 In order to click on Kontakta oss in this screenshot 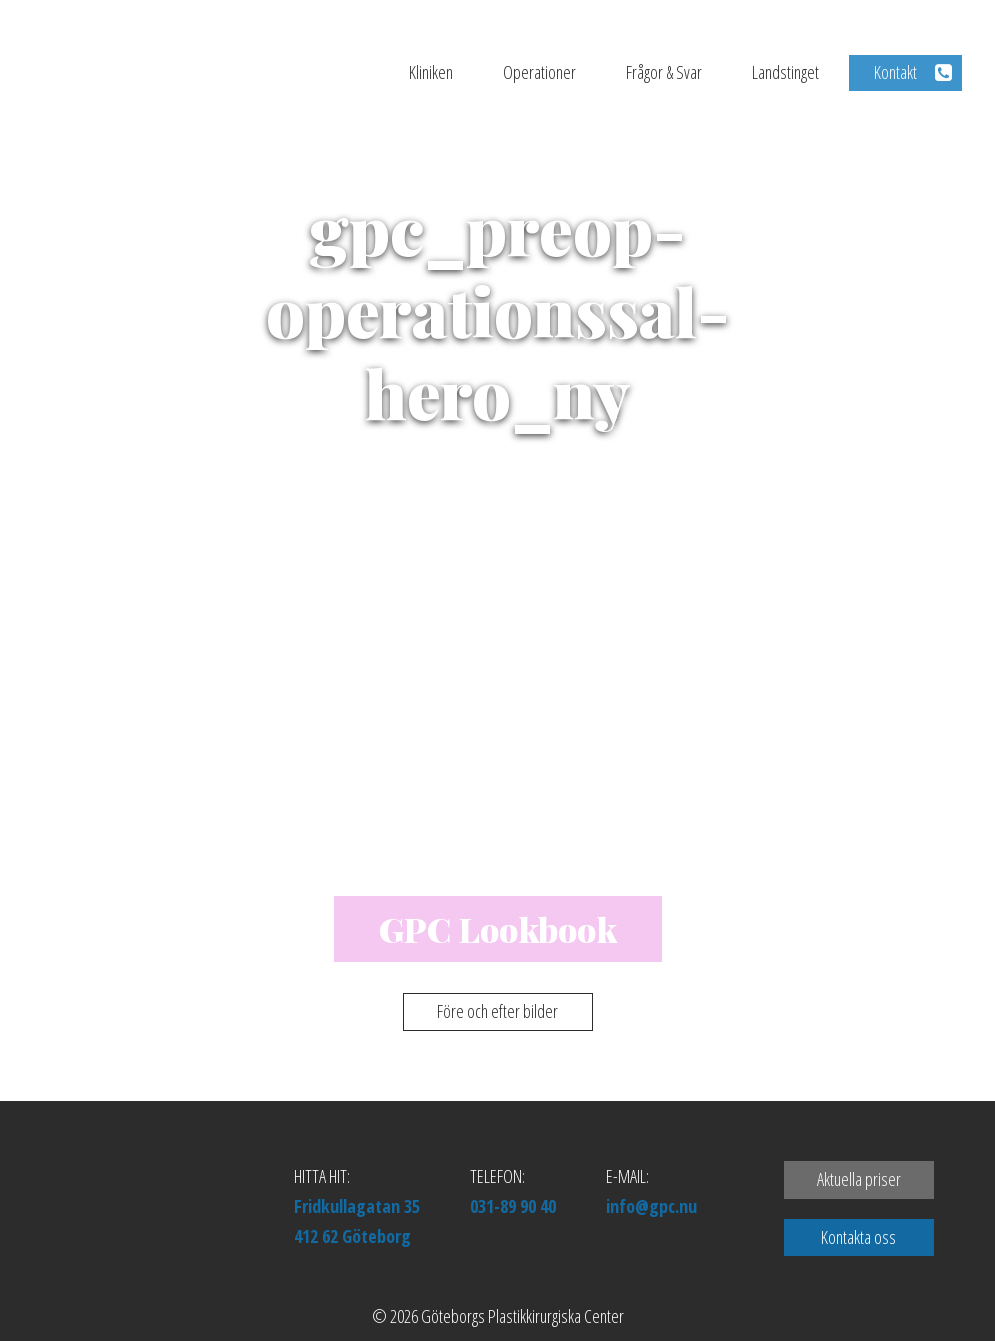, I will do `click(858, 1237)`.